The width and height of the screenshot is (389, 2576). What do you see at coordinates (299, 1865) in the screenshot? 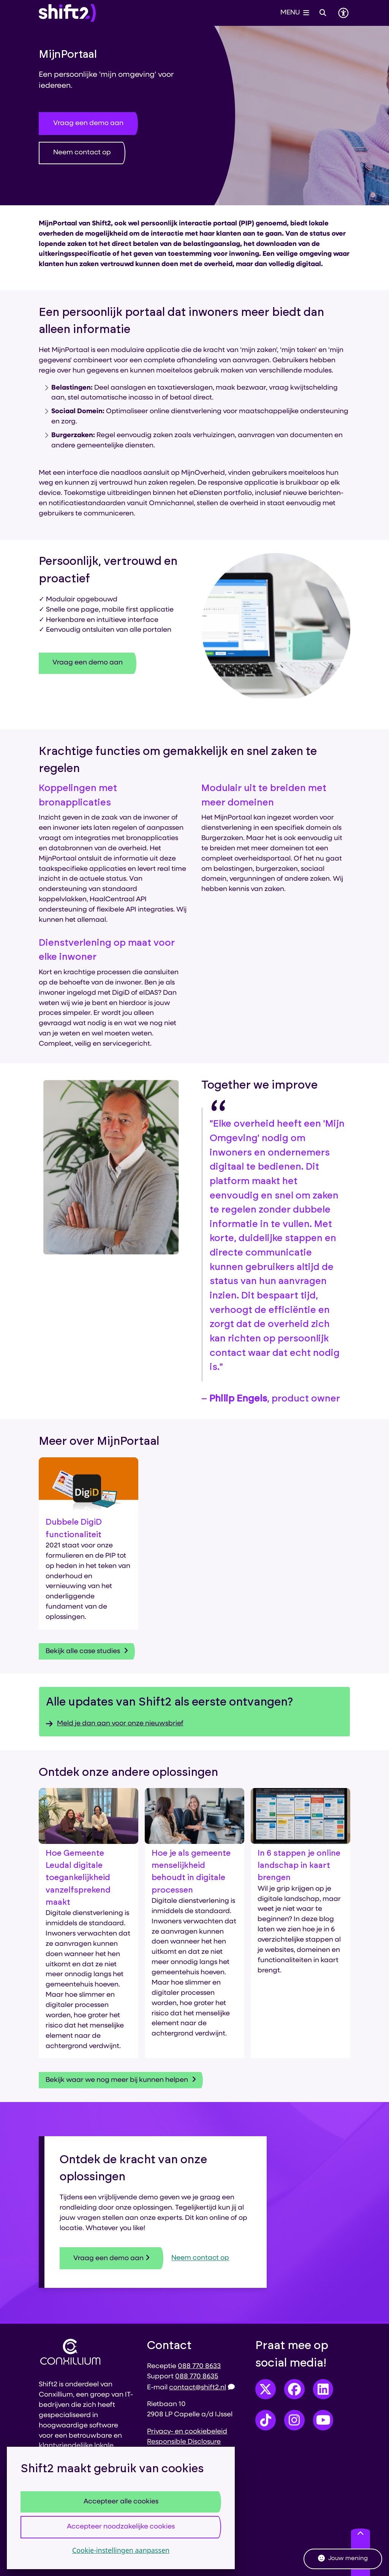
I see `In 6 stappen je online landschap in kaart brengen` at bounding box center [299, 1865].